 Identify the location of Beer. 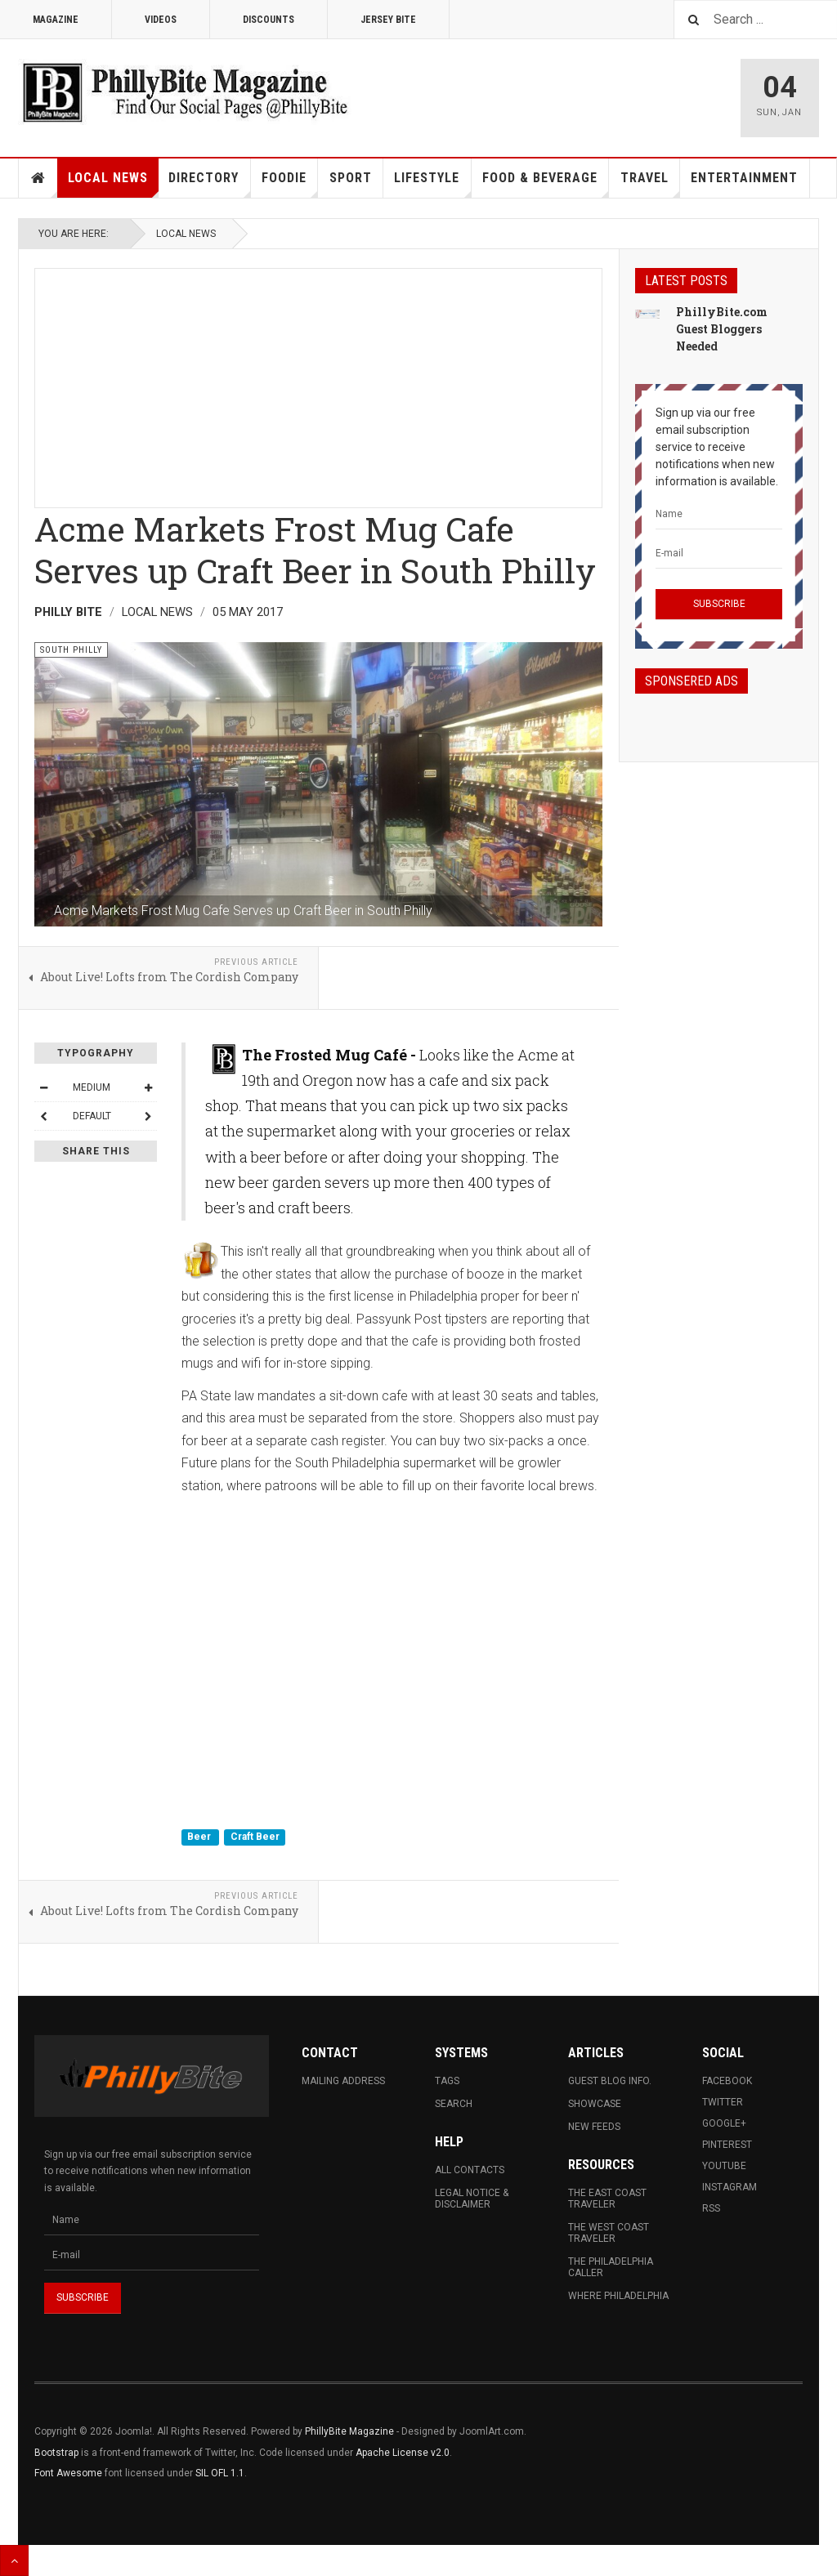
(200, 1837).